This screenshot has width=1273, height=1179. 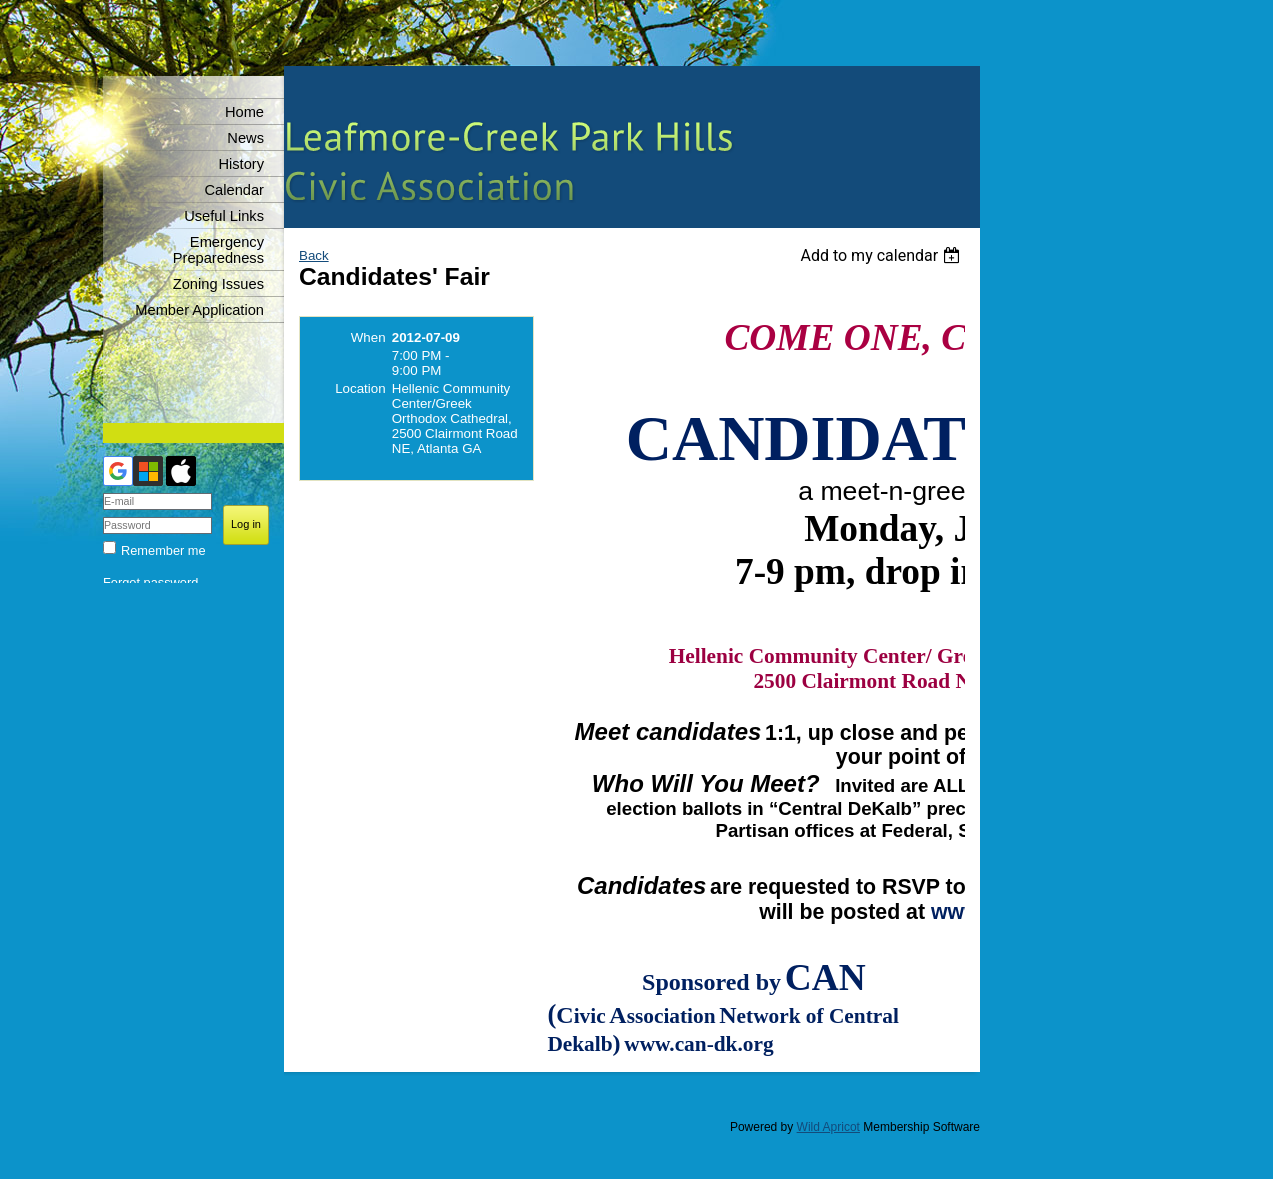 I want to click on Member Application, so click(x=199, y=310).